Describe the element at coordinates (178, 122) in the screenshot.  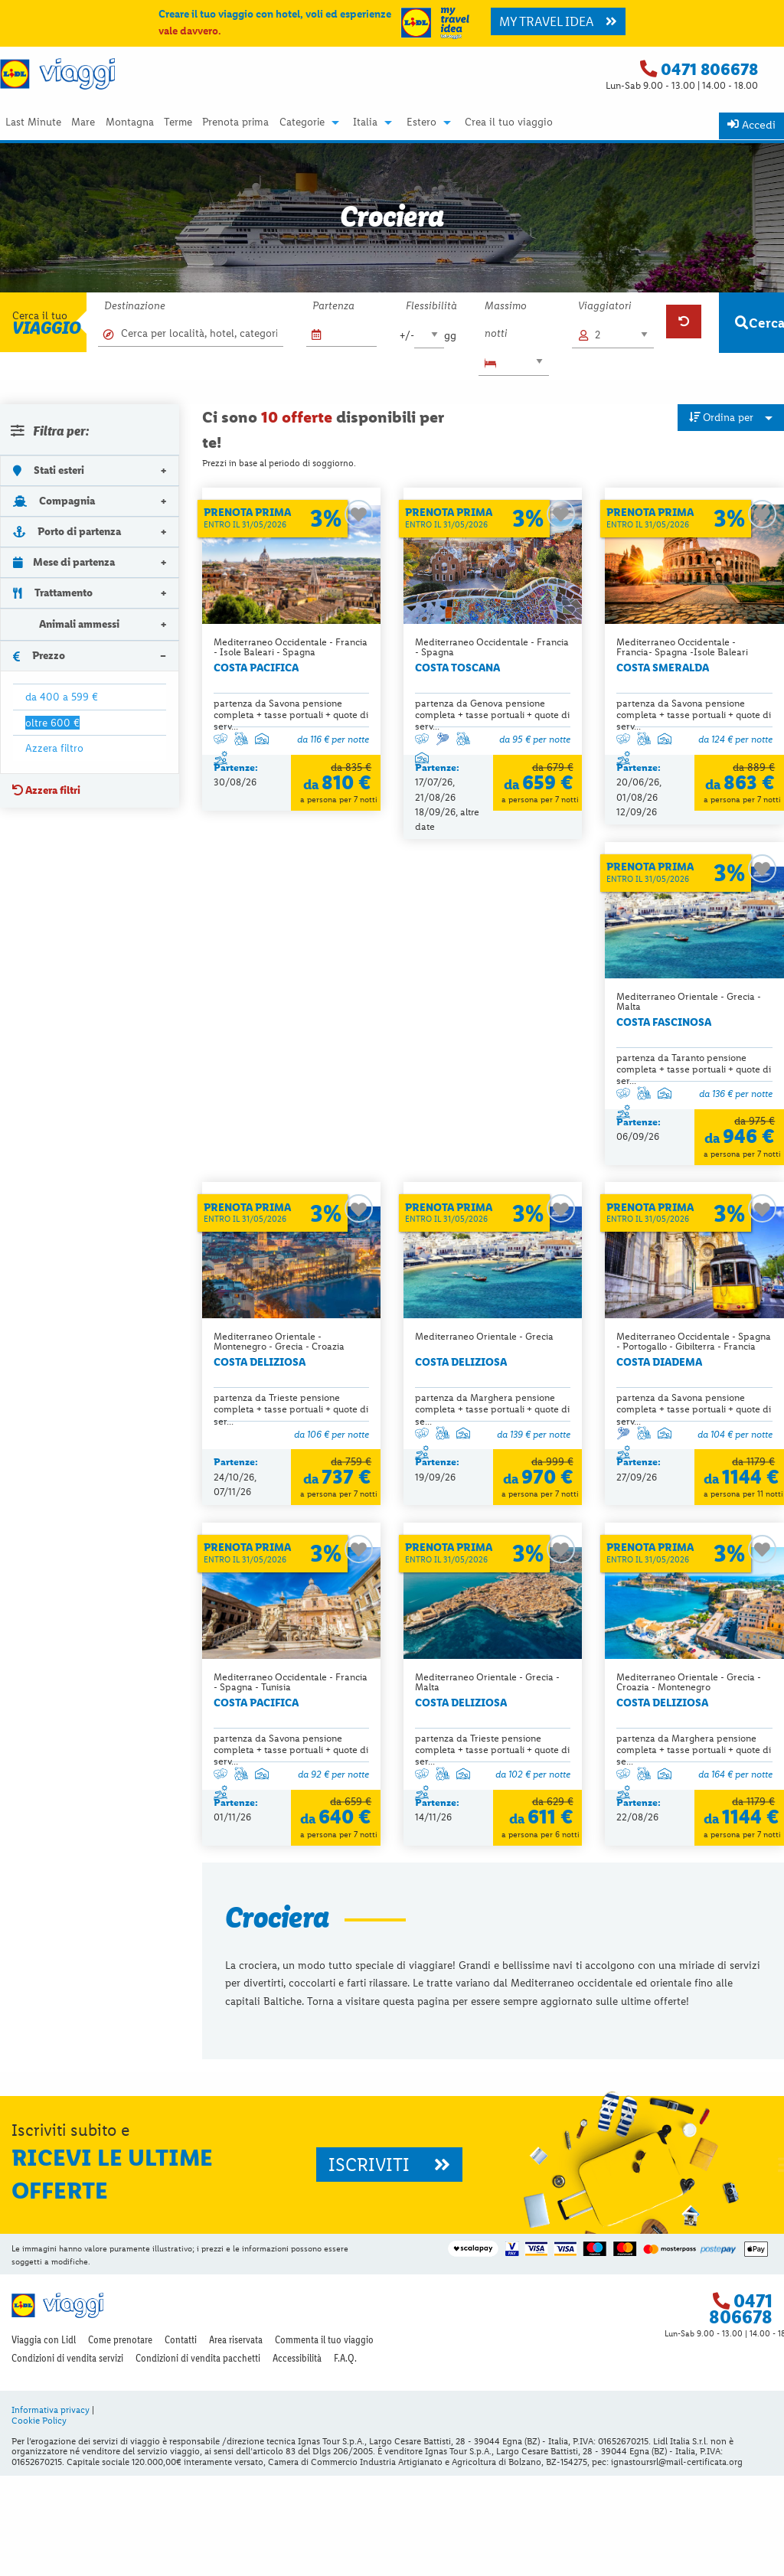
I see `Terme` at that location.